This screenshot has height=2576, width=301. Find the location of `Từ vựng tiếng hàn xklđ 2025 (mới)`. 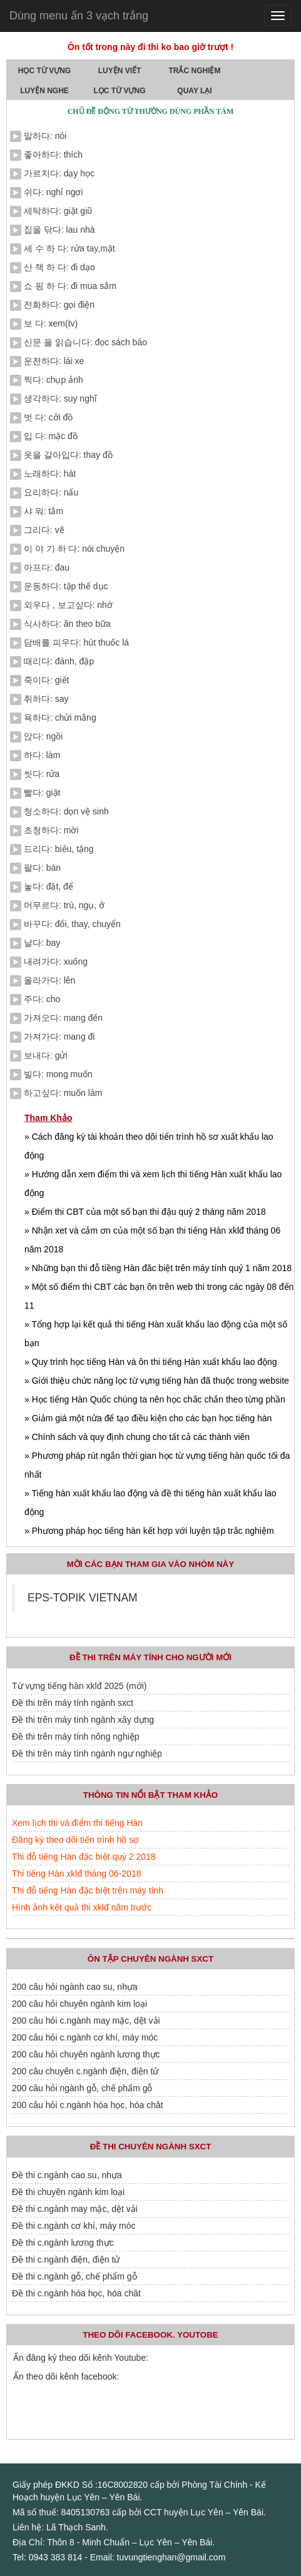

Từ vựng tiếng hàn xklđ 2025 (mới) is located at coordinates (79, 1686).